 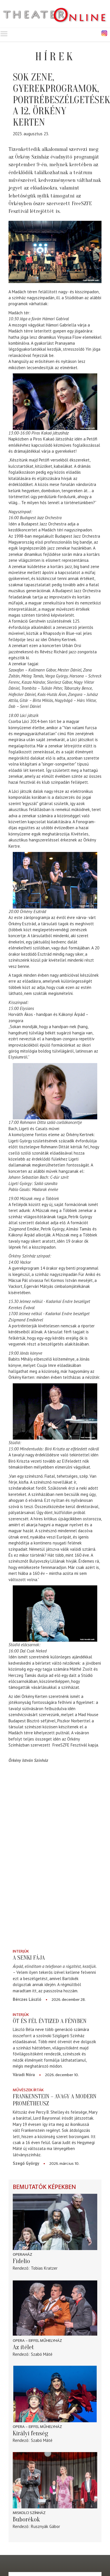 What do you see at coordinates (23, 2347) in the screenshot?
I see `Az ítélet` at bounding box center [23, 2347].